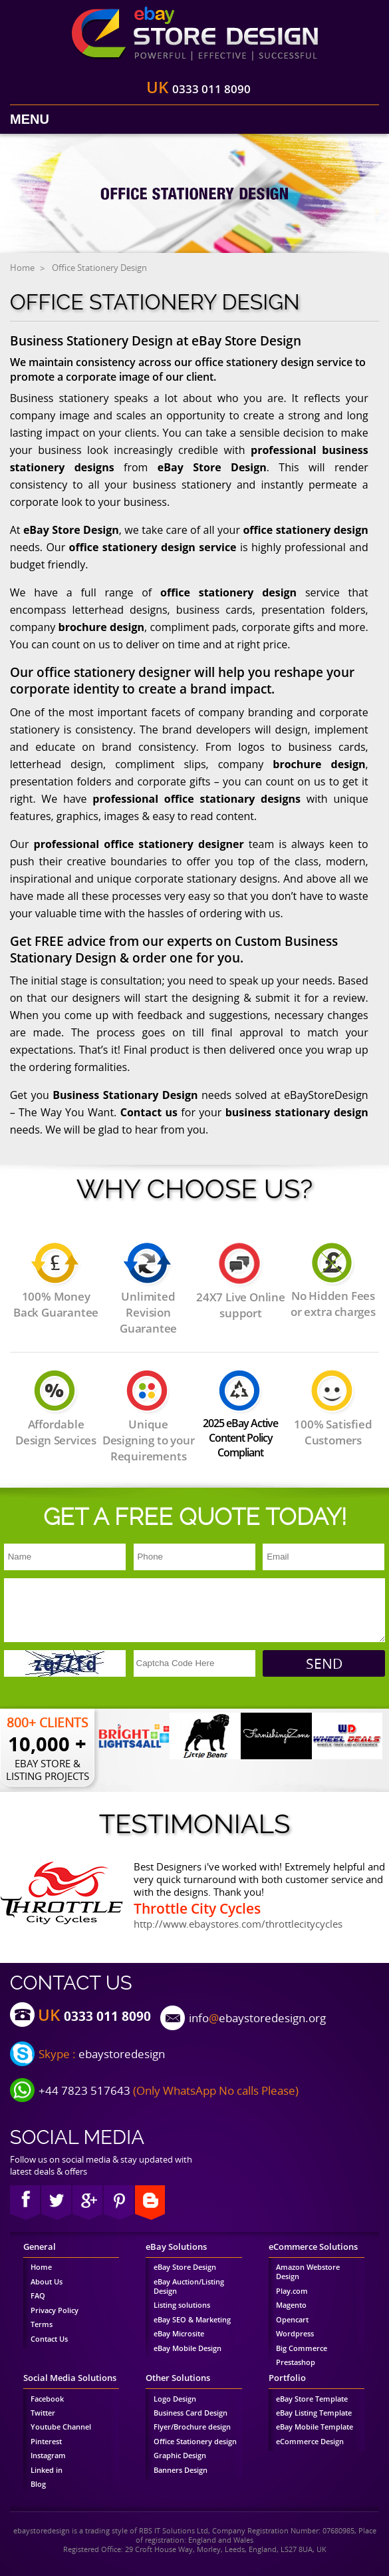  What do you see at coordinates (292, 2291) in the screenshot?
I see `Play.com` at bounding box center [292, 2291].